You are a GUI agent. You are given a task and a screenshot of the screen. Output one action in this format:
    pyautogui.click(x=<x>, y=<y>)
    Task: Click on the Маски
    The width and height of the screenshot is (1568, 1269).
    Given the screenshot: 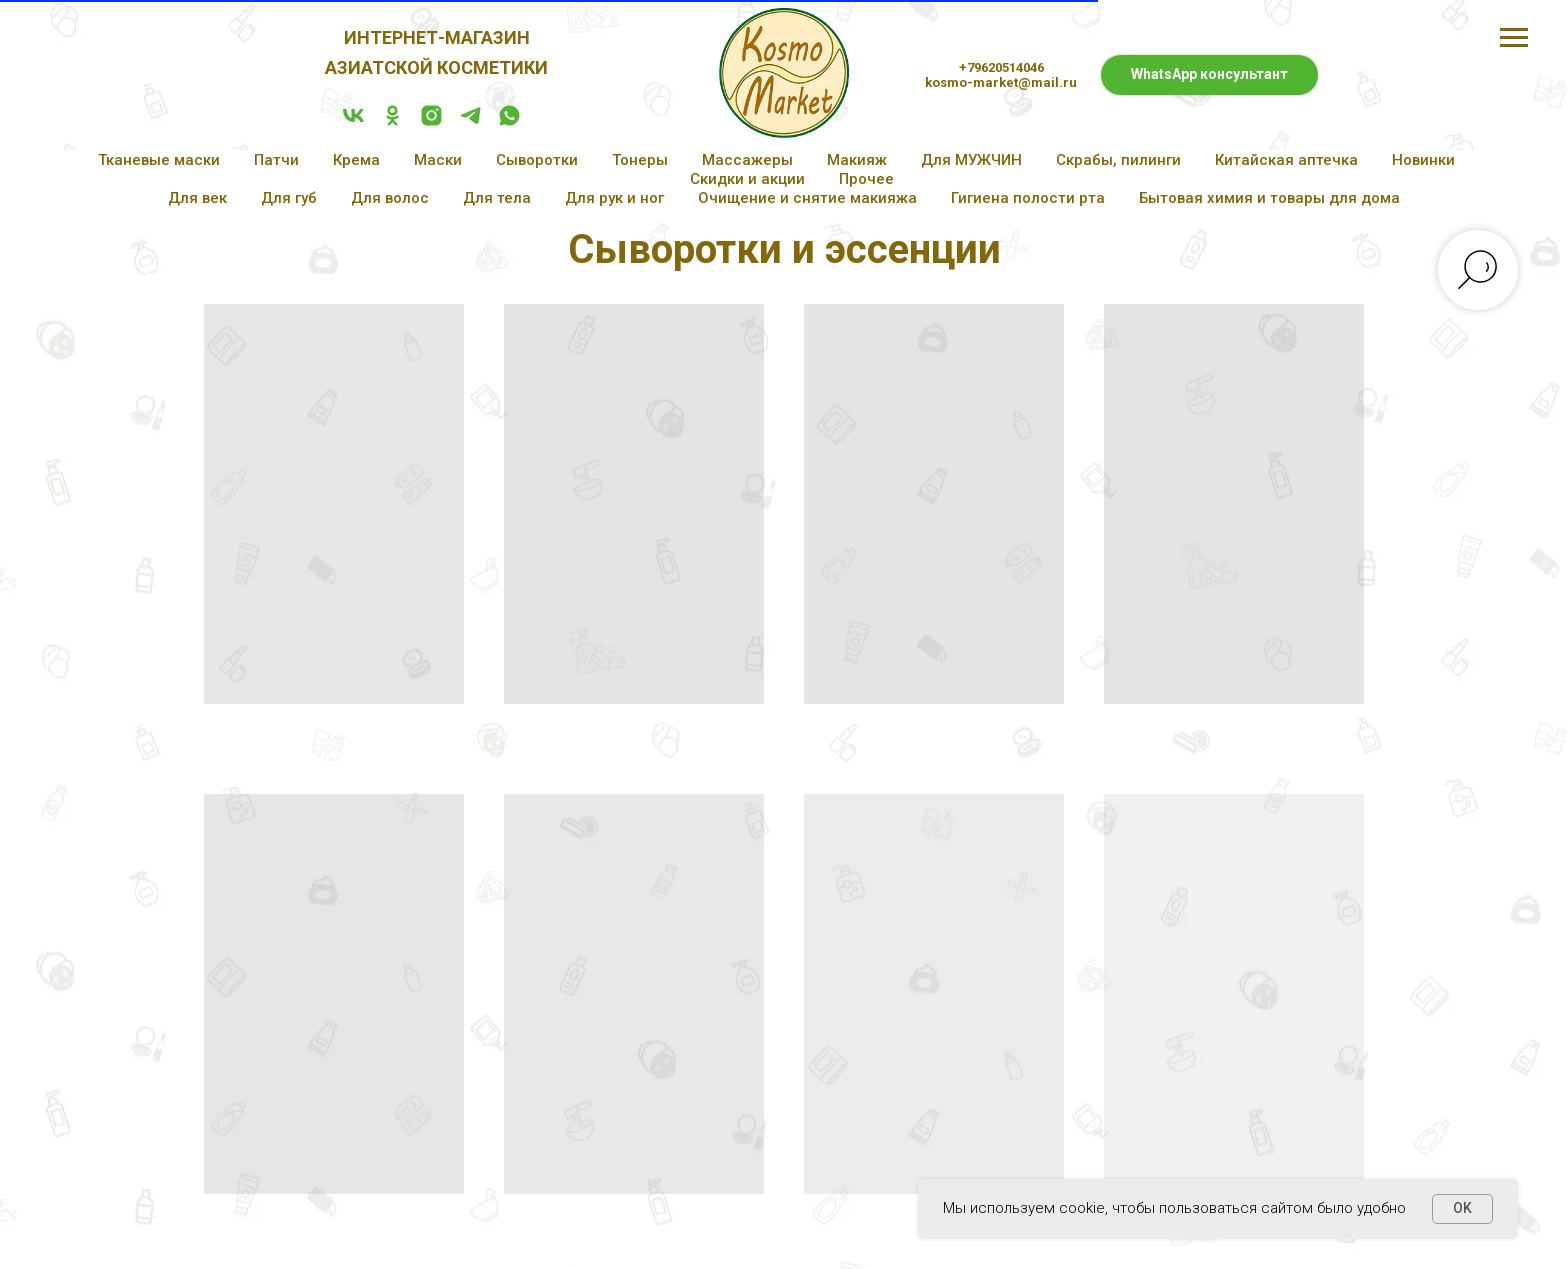 What is the action you would take?
    pyautogui.click(x=438, y=160)
    